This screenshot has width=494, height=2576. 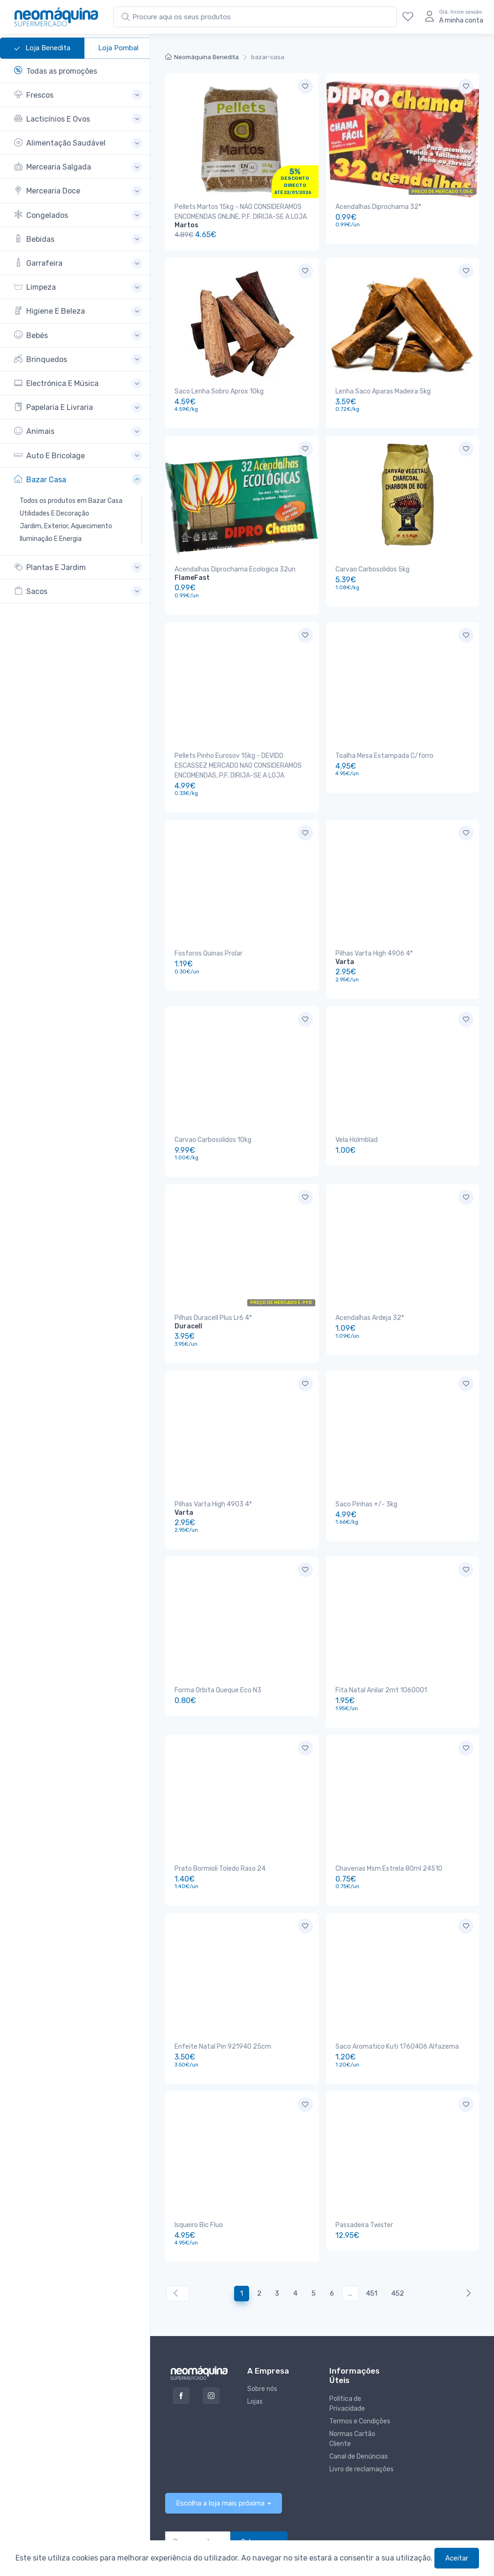 I want to click on 451, so click(x=371, y=2222).